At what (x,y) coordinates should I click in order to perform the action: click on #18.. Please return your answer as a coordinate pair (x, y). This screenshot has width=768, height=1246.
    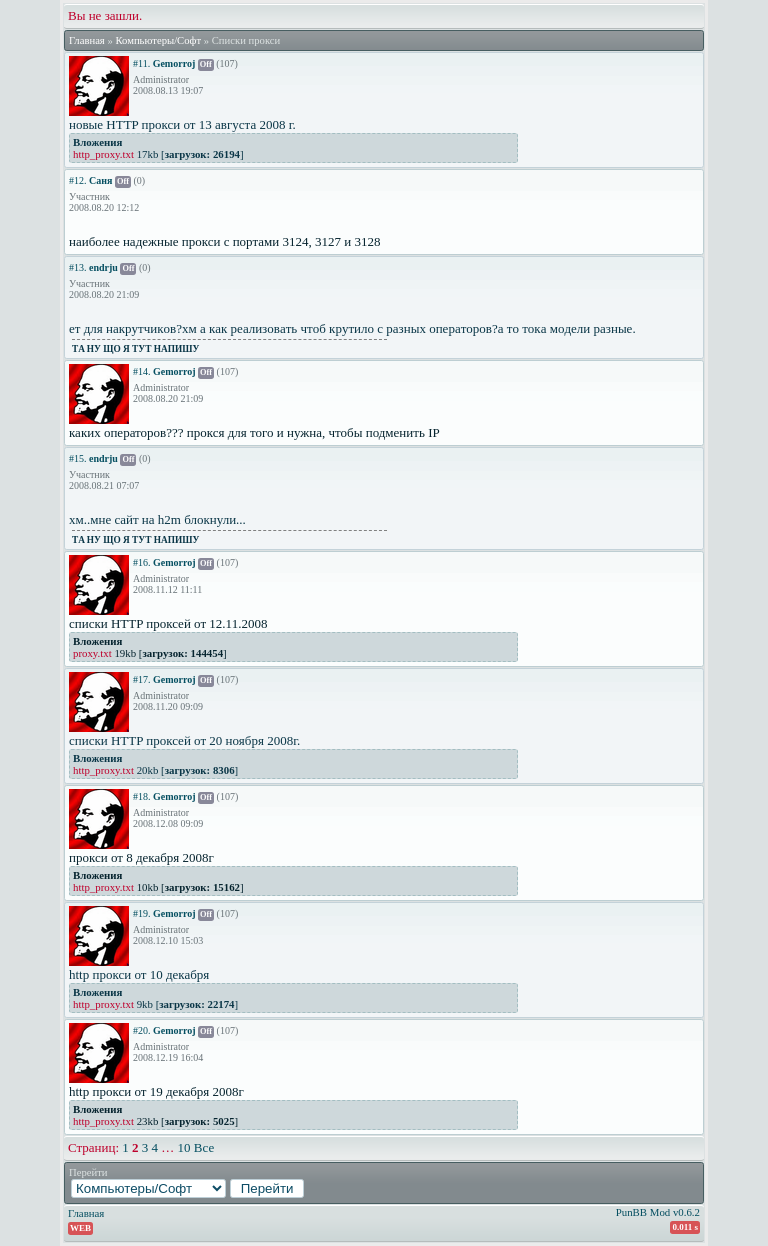
    Looking at the image, I should click on (142, 796).